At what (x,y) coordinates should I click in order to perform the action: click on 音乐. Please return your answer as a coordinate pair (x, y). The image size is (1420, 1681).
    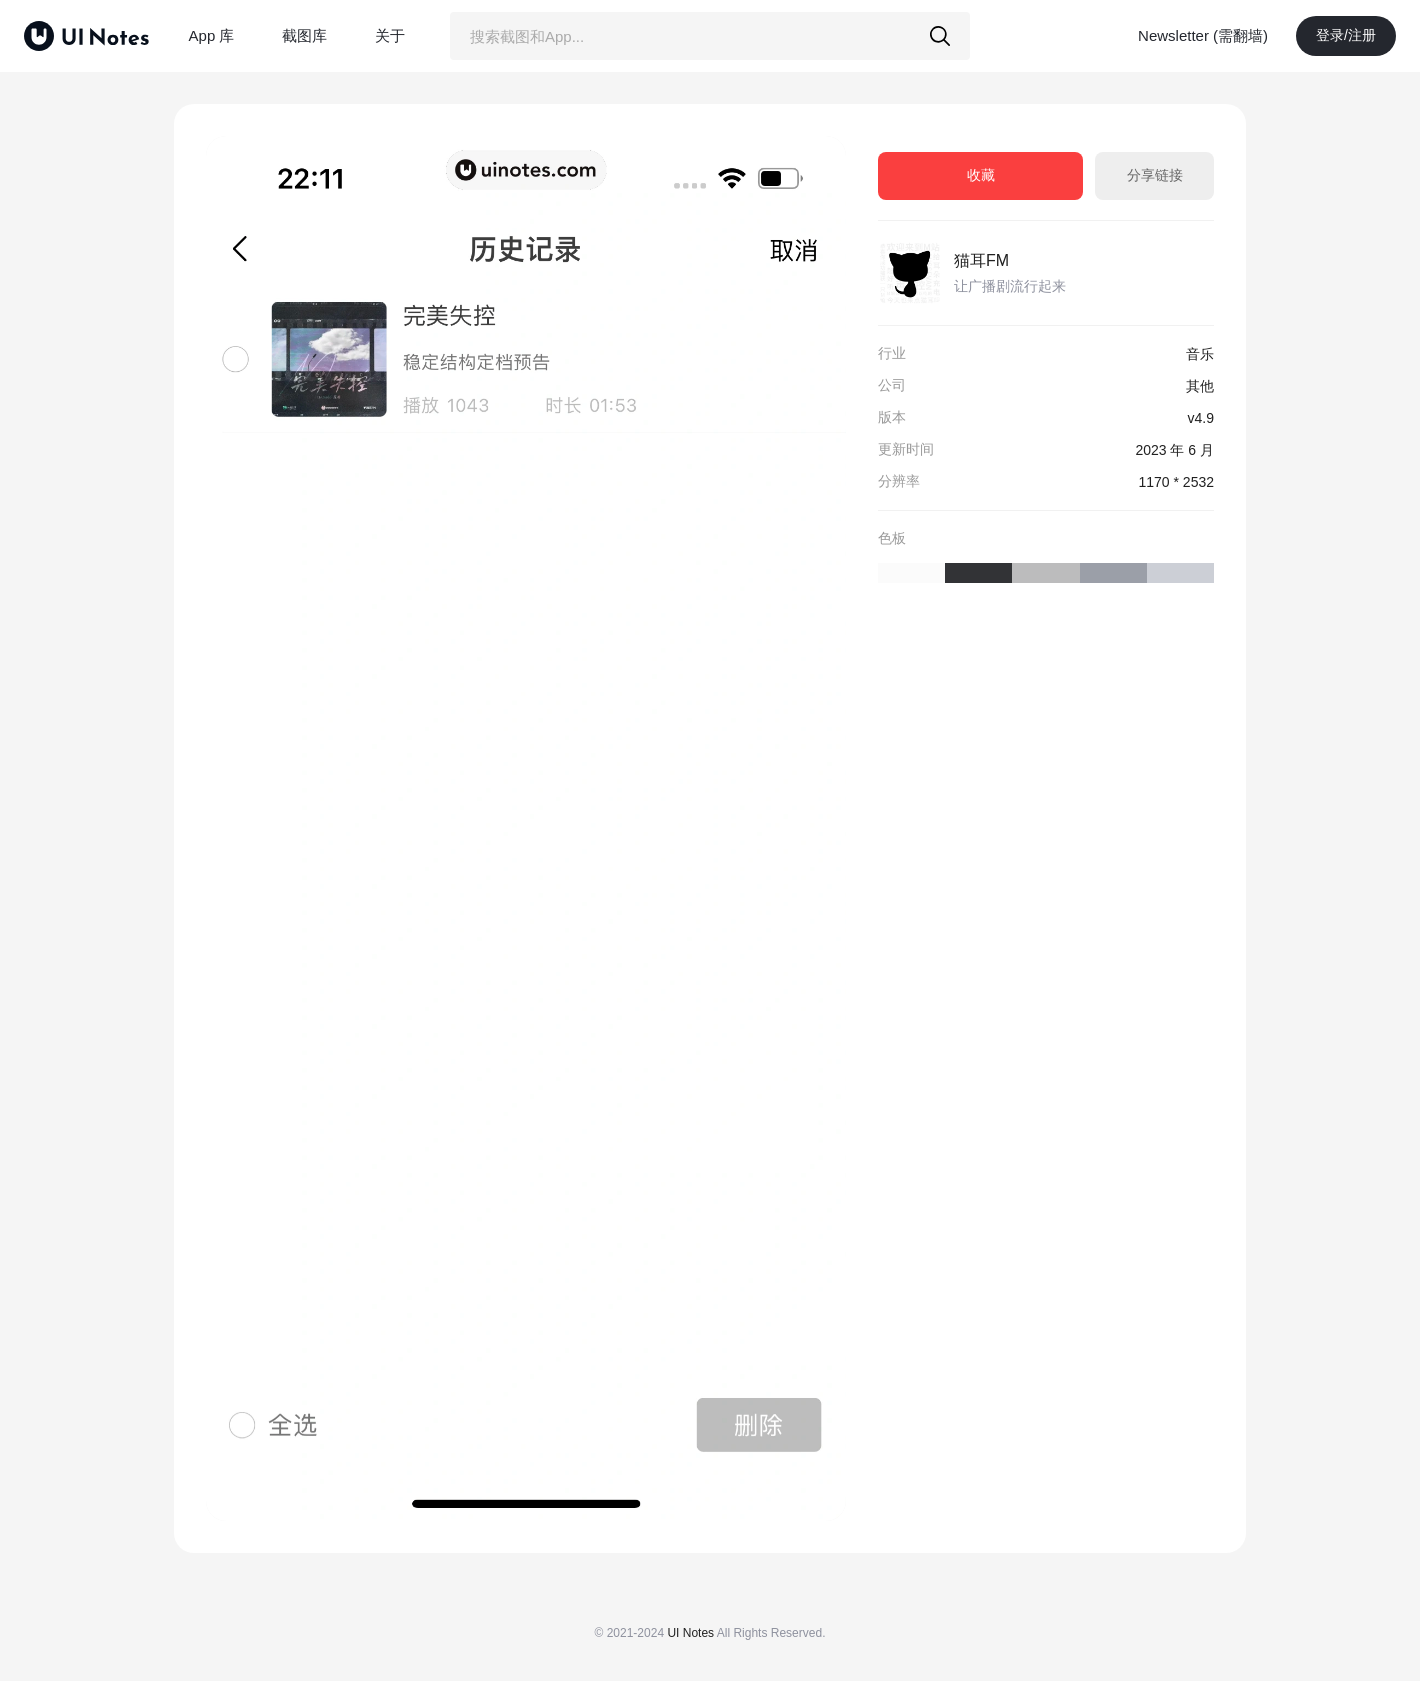
    Looking at the image, I should click on (1200, 354).